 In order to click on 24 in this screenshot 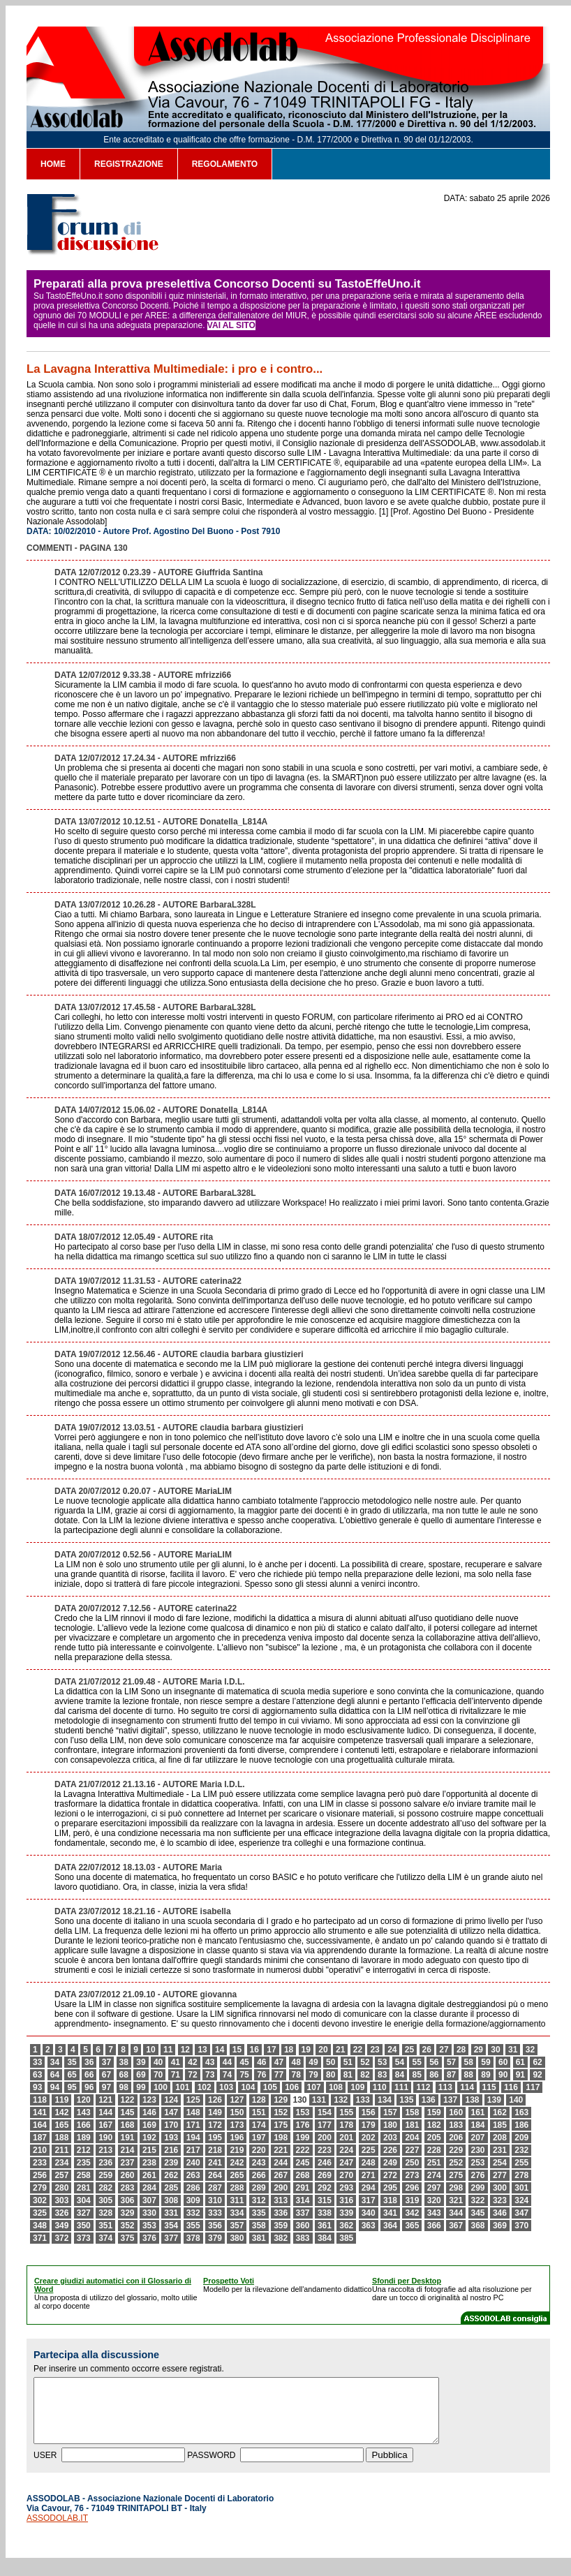, I will do `click(391, 2050)`.